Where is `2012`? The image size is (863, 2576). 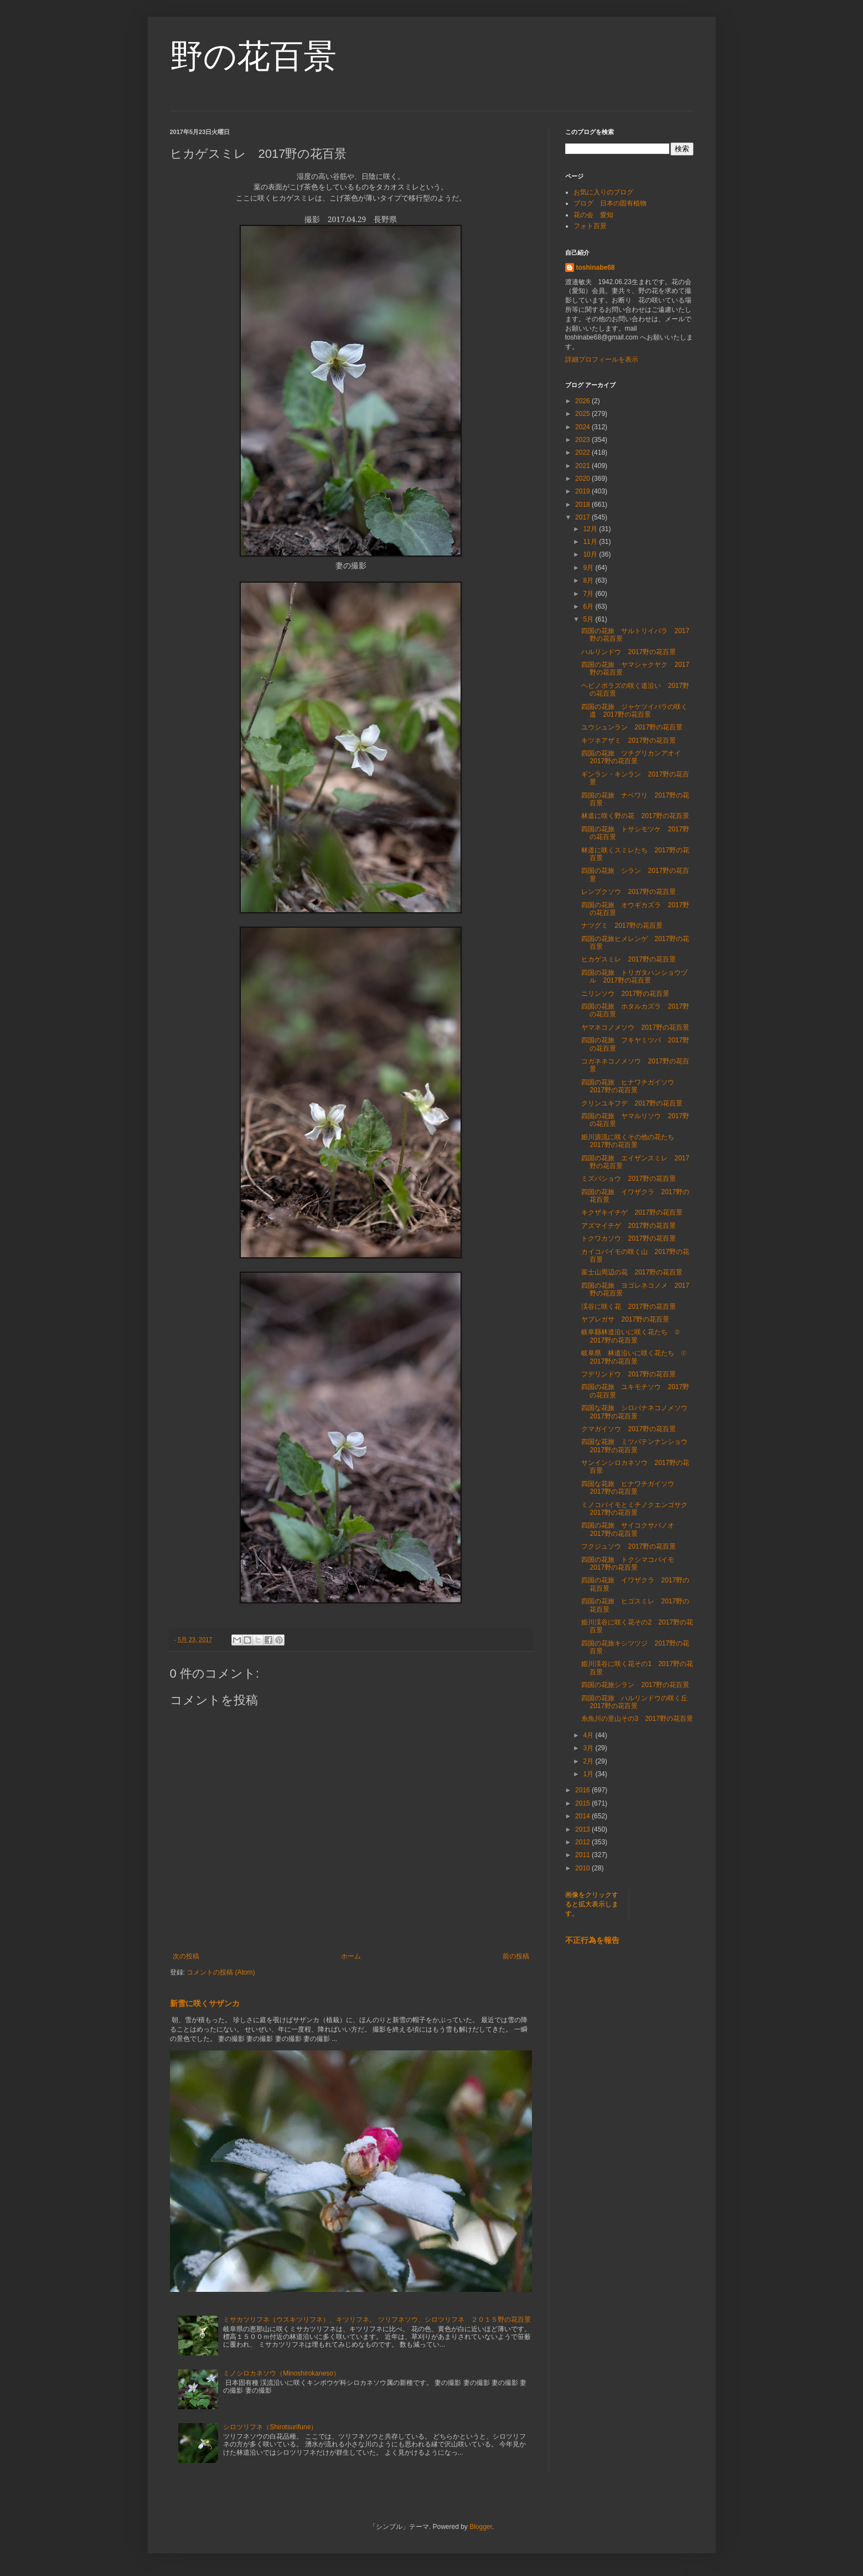
2012 is located at coordinates (583, 1842).